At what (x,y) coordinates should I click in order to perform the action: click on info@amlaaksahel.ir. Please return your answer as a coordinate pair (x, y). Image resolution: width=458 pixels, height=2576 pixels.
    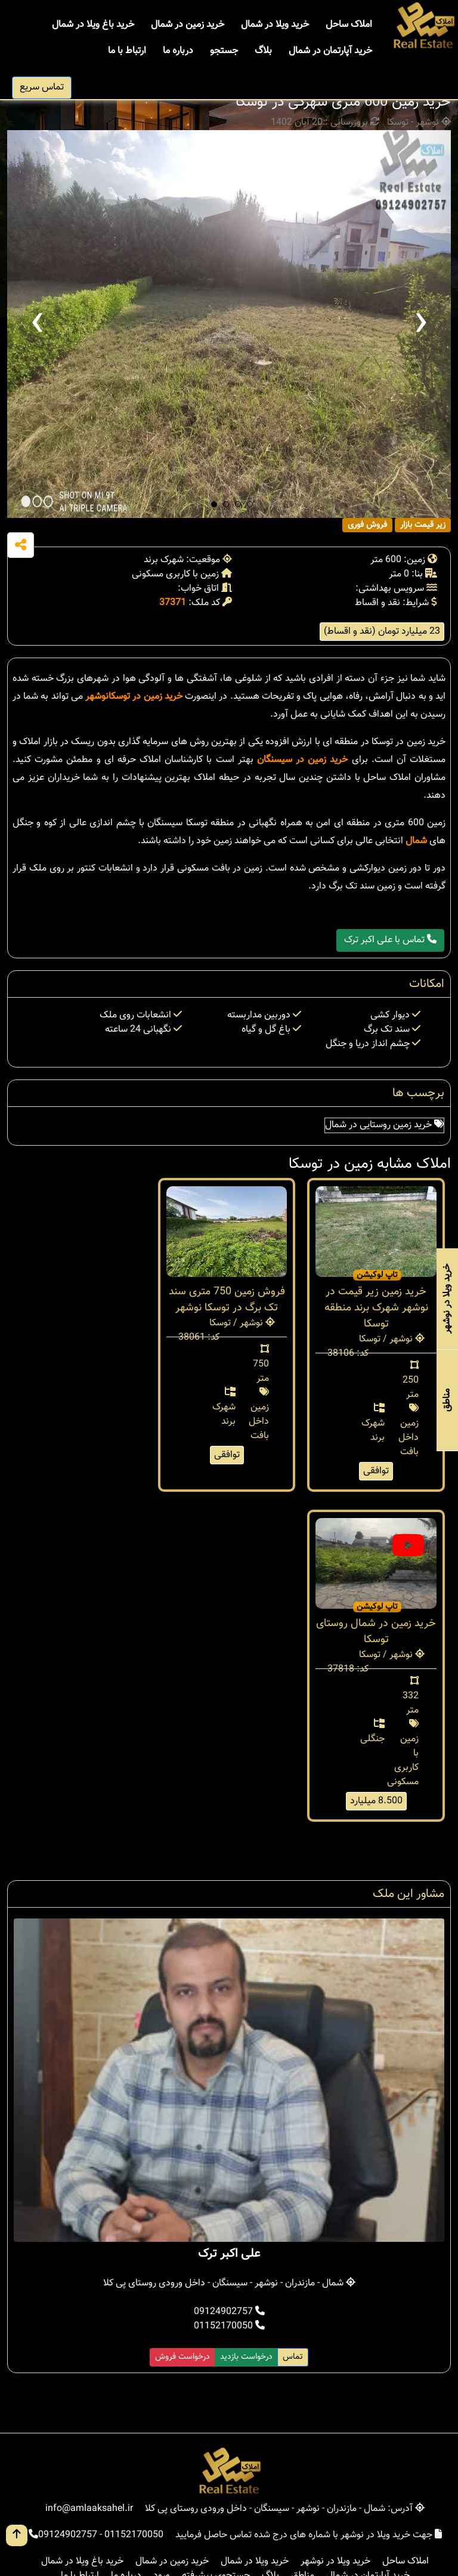
    Looking at the image, I should click on (89, 2508).